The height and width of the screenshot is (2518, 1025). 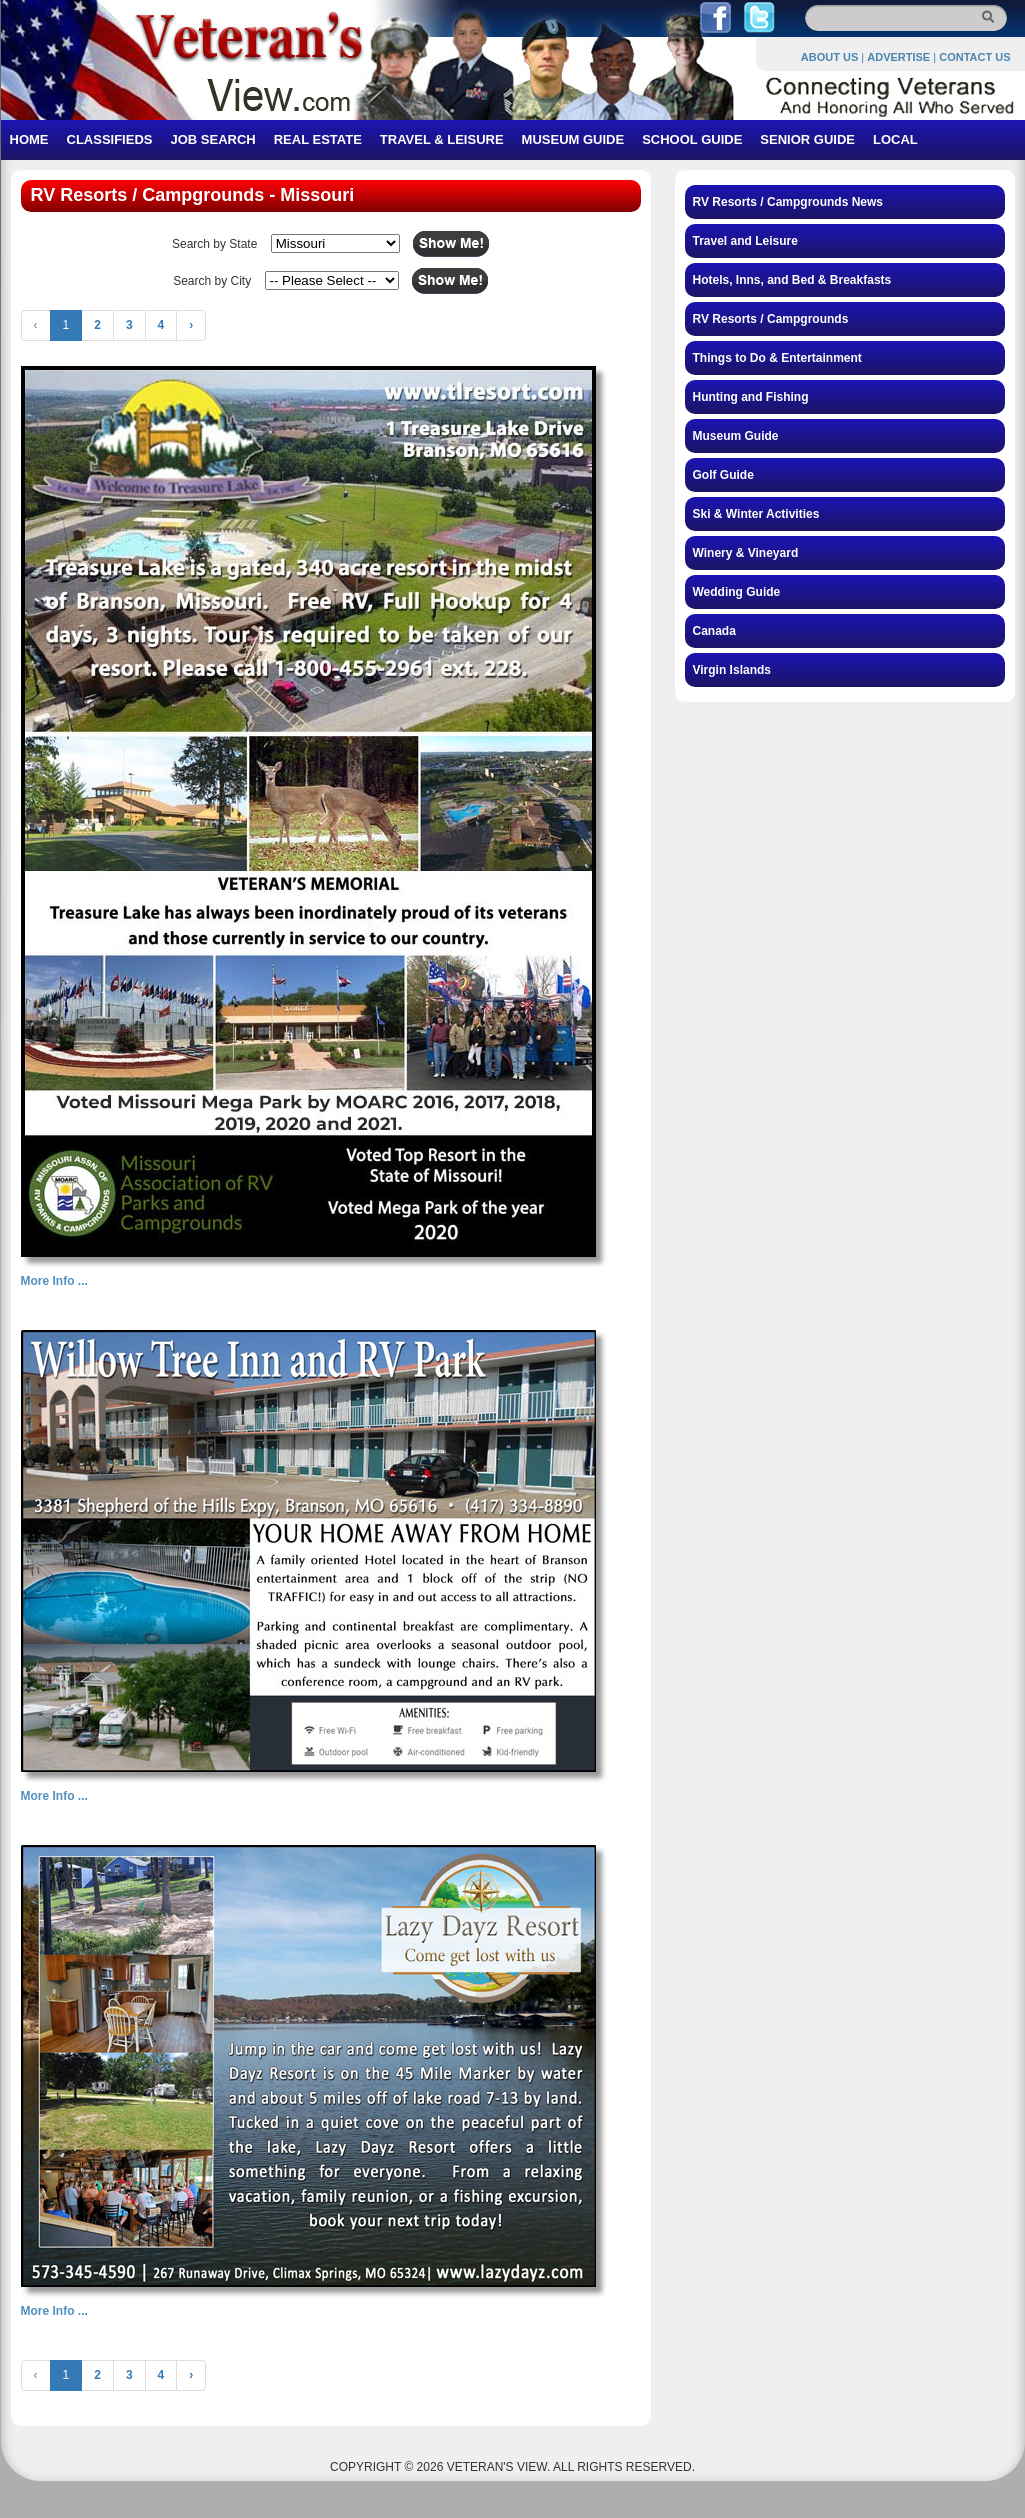 I want to click on Search by State, so click(x=214, y=244).